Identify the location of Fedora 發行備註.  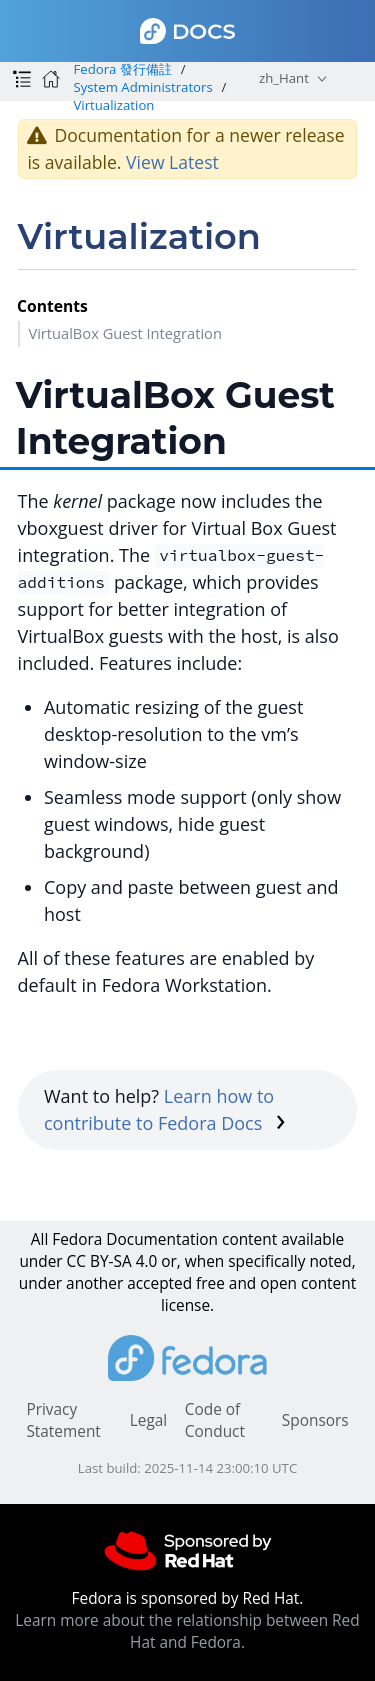
(122, 69).